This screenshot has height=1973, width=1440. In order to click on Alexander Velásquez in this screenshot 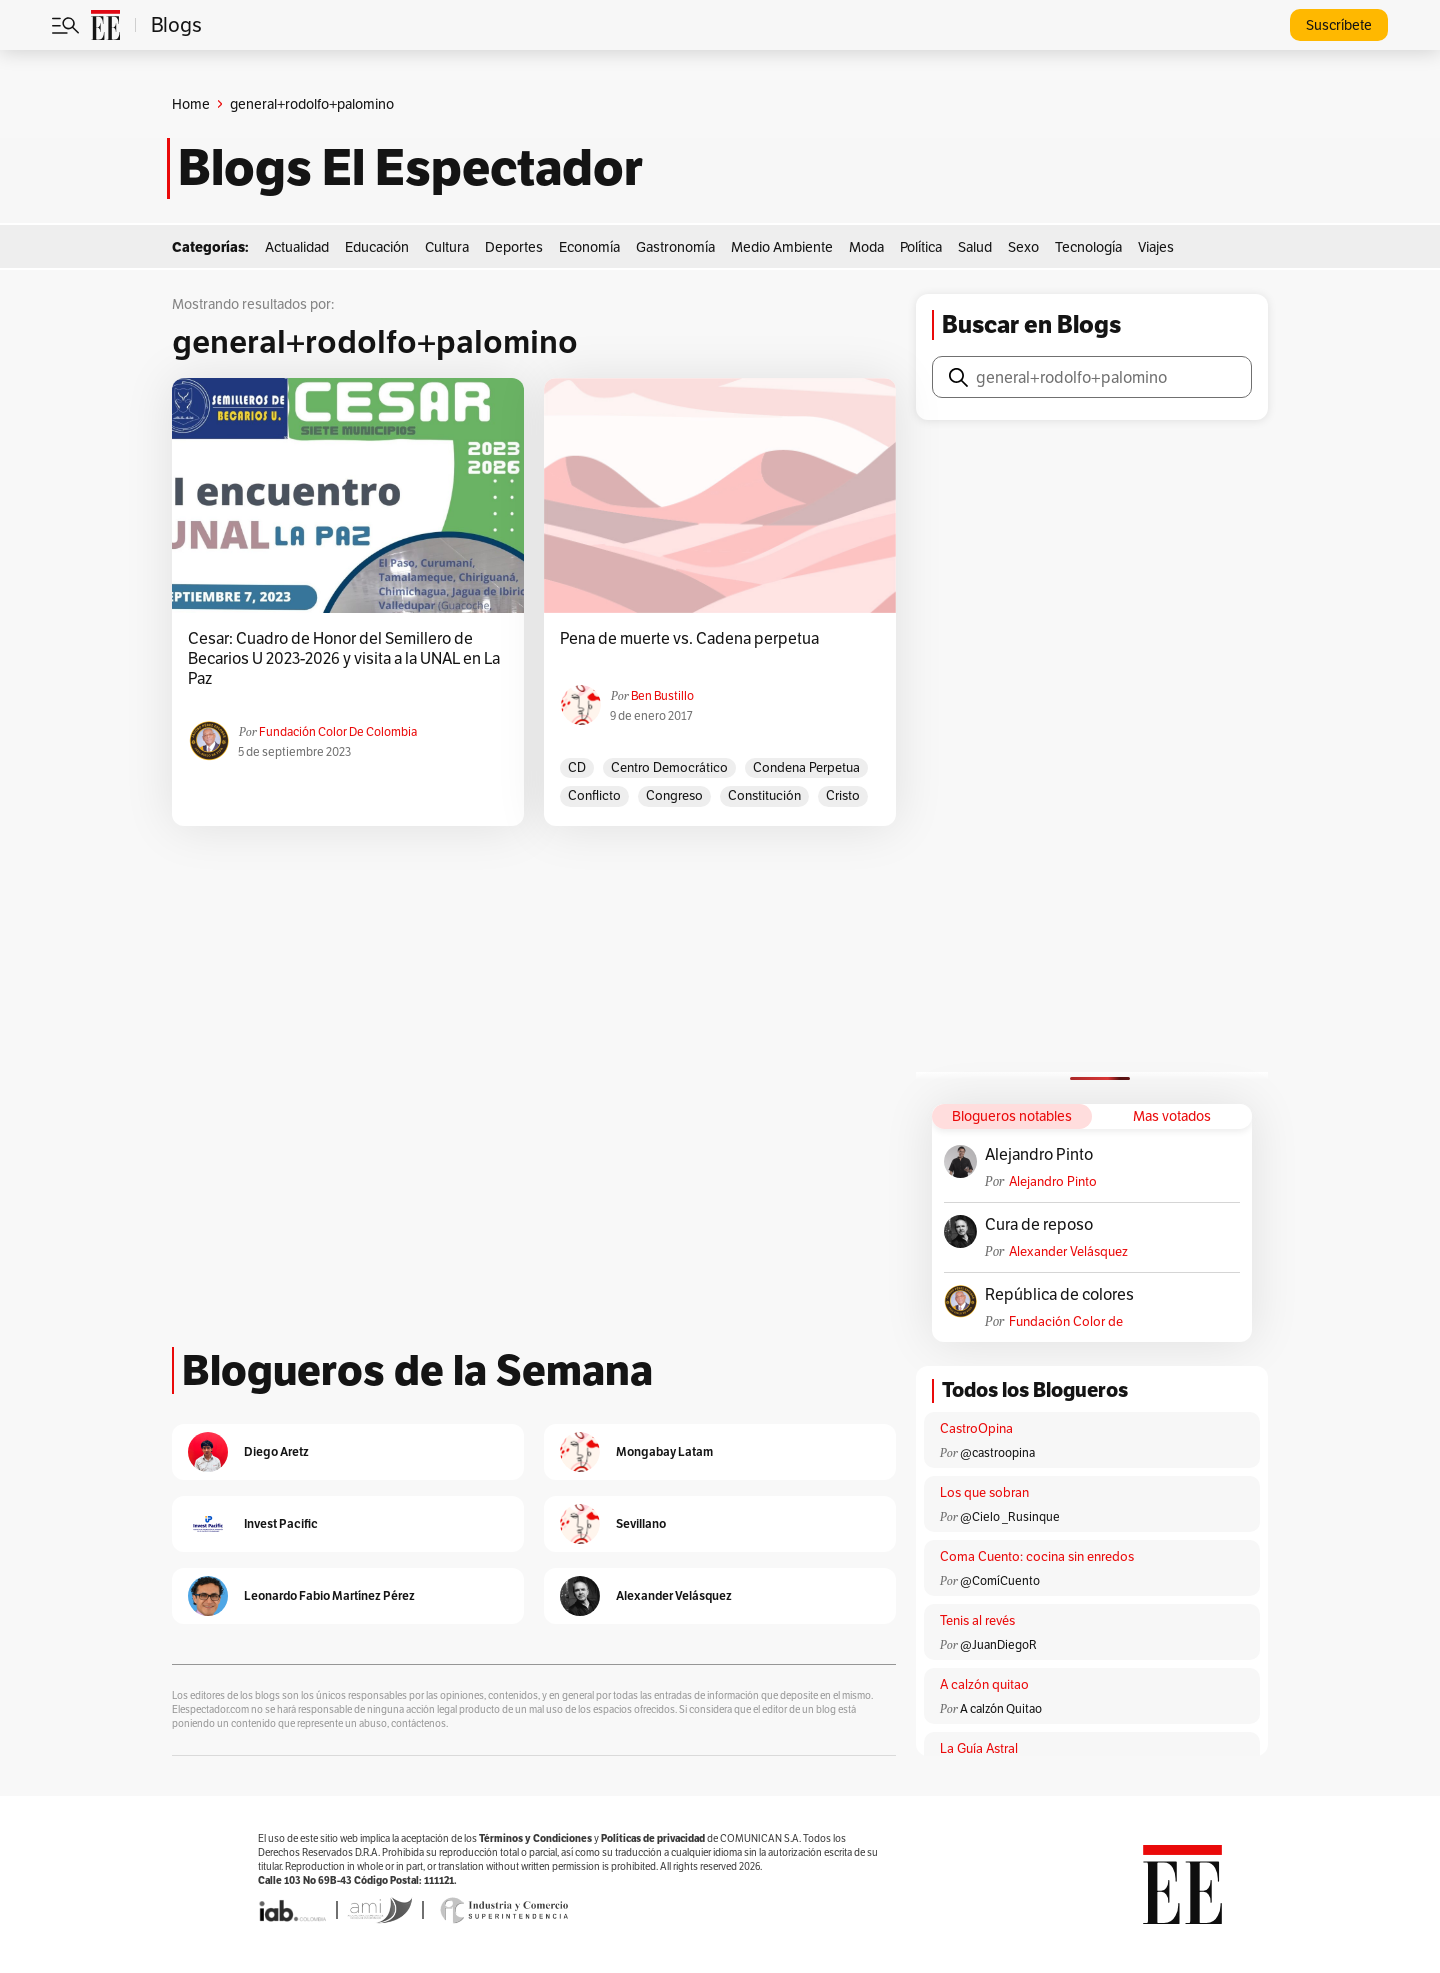, I will do `click(1068, 1251)`.